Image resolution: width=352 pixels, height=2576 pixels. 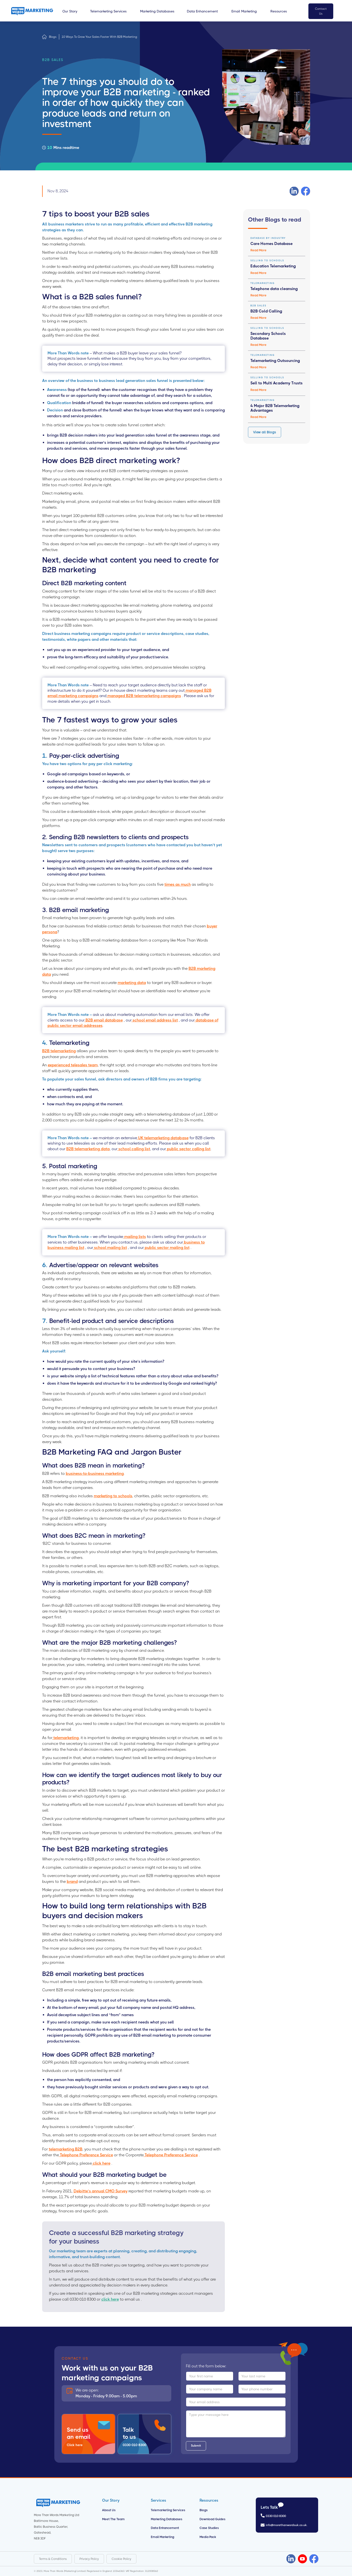 What do you see at coordinates (165, 2528) in the screenshot?
I see `Data Enhancement` at bounding box center [165, 2528].